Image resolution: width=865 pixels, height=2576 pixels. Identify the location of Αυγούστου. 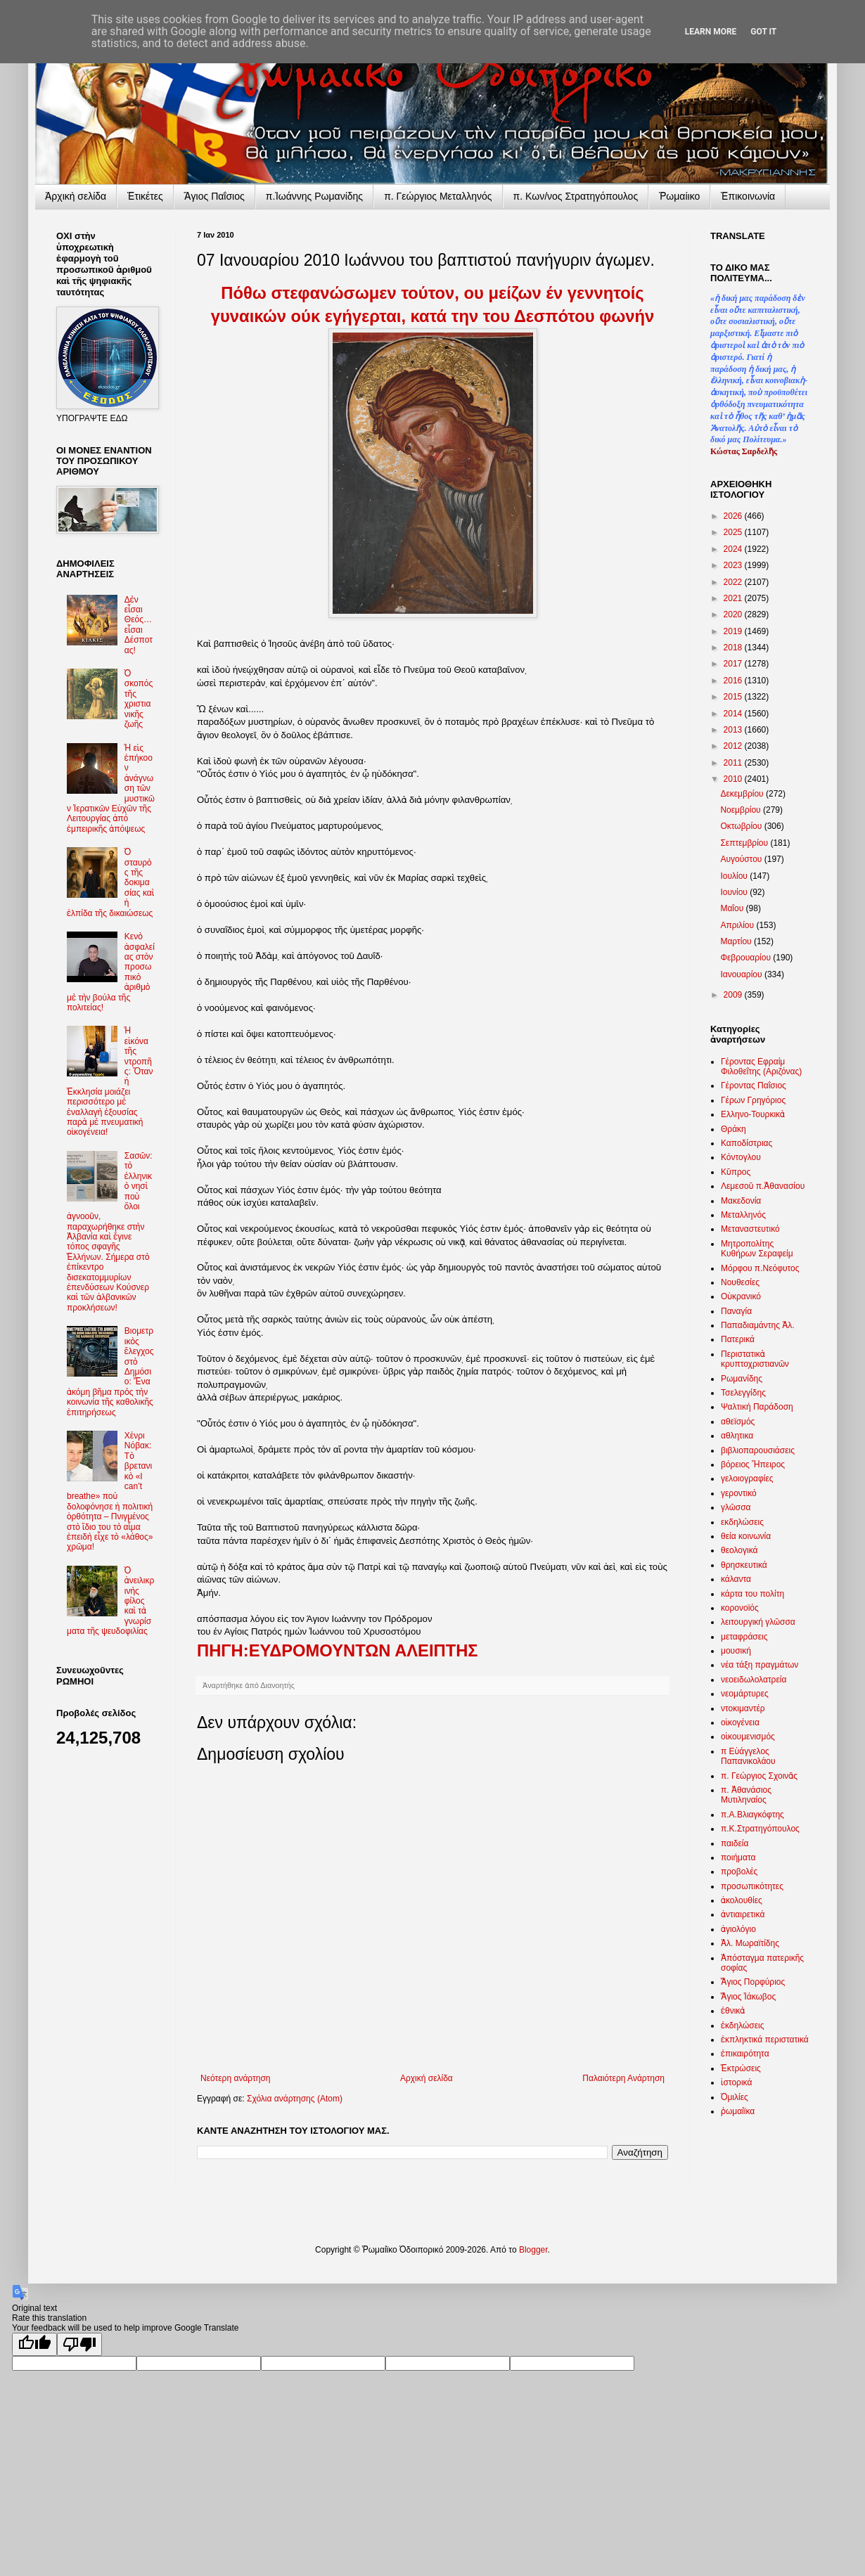
(742, 859).